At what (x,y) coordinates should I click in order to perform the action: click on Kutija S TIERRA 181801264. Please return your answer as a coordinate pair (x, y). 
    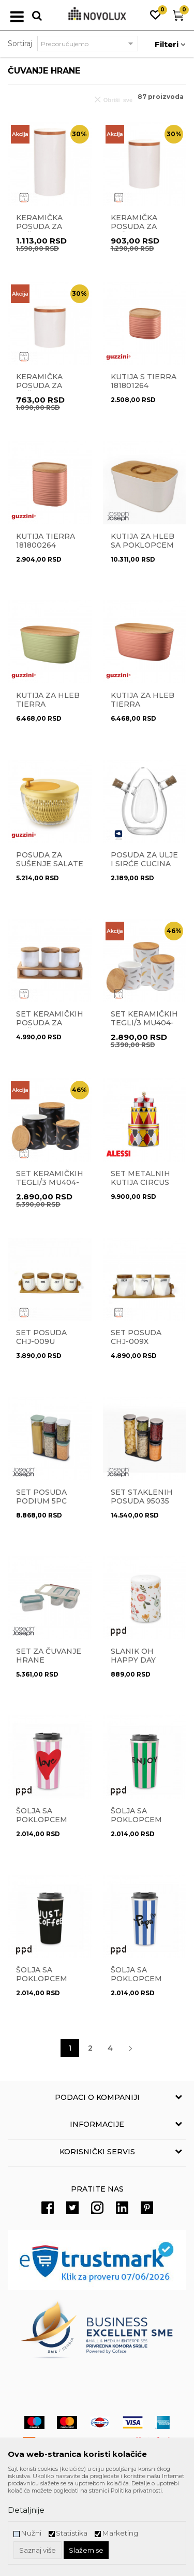
    Looking at the image, I should click on (143, 381).